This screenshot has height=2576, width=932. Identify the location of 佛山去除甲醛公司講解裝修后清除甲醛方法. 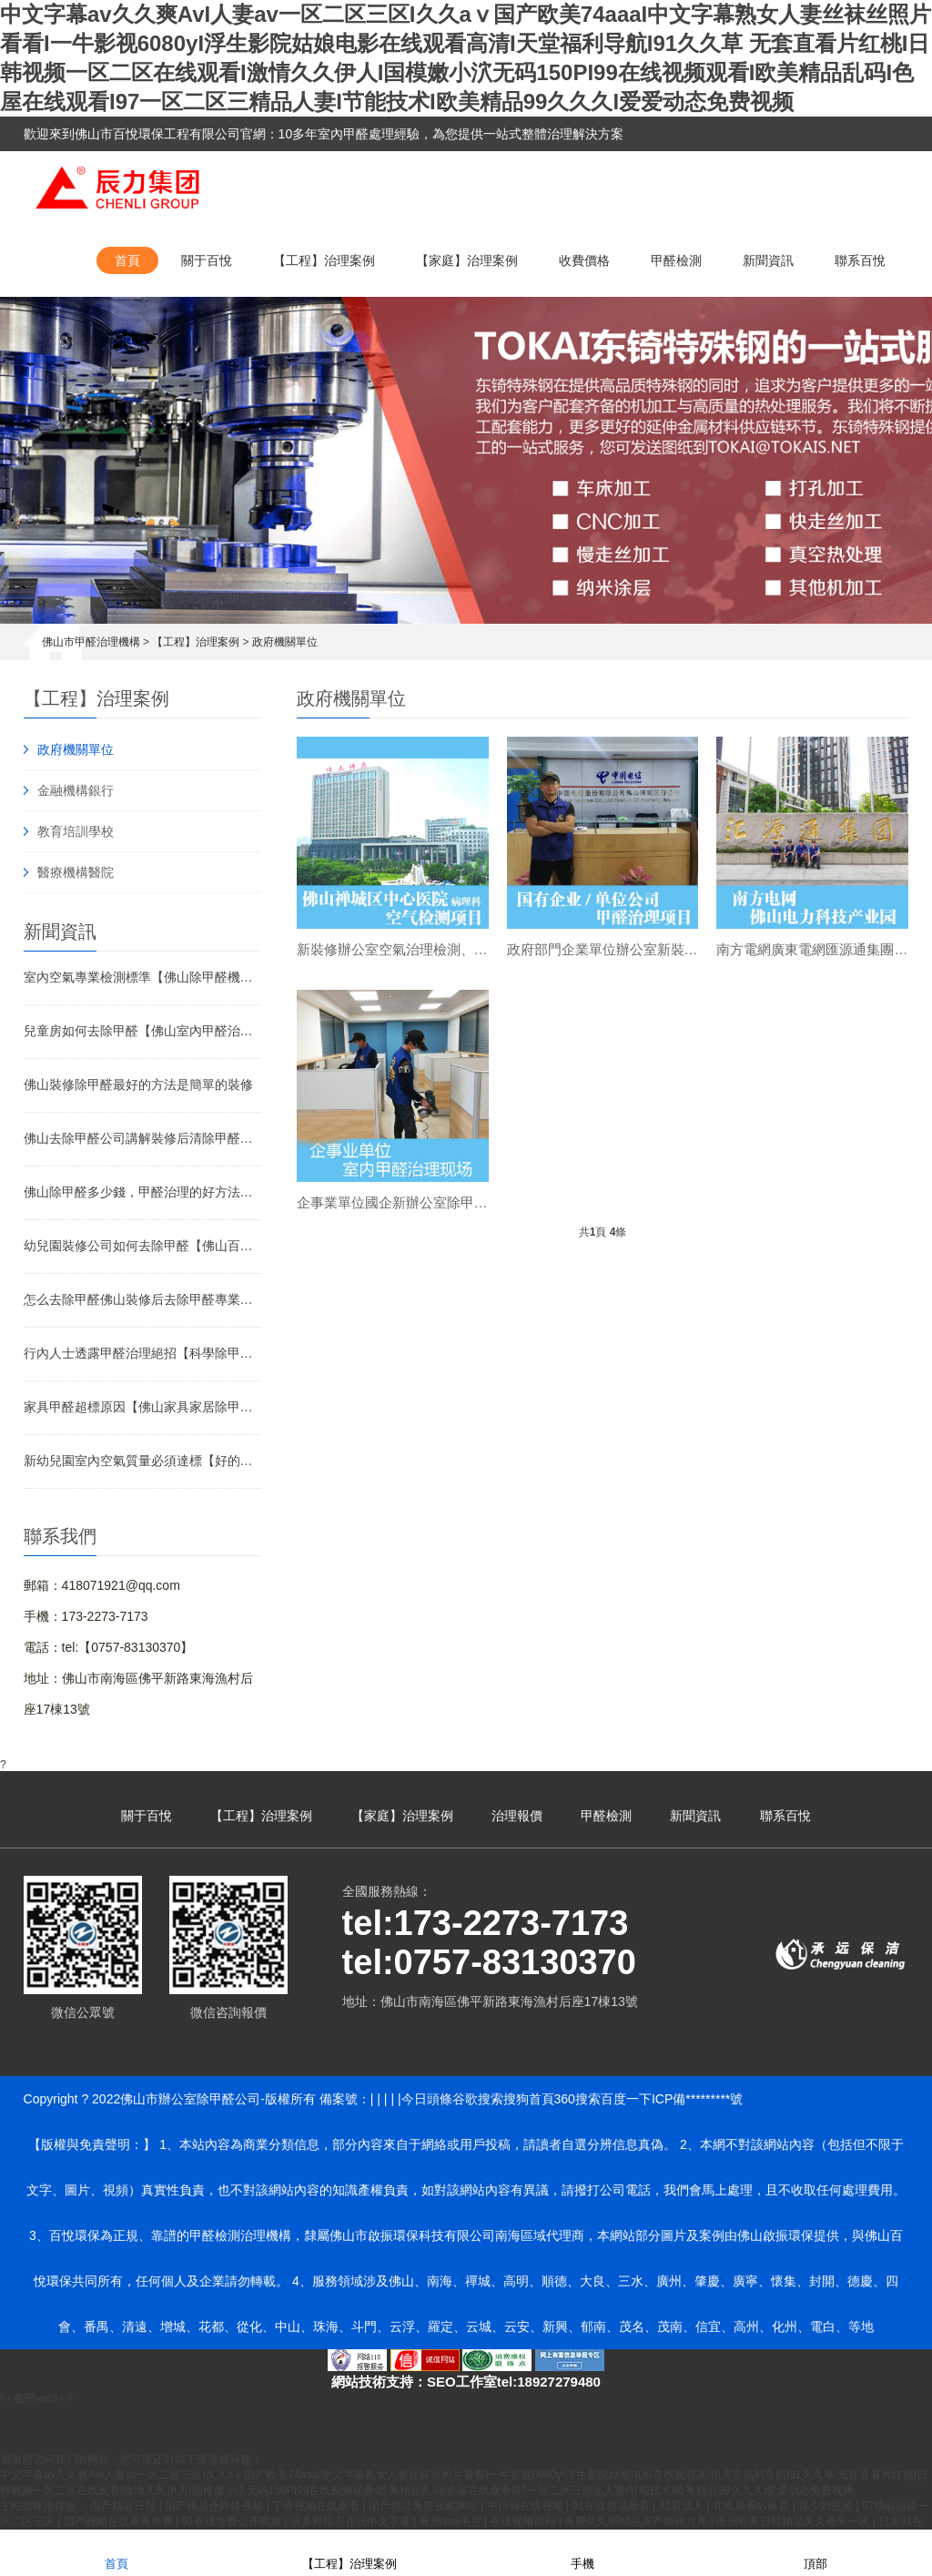
(142, 1138).